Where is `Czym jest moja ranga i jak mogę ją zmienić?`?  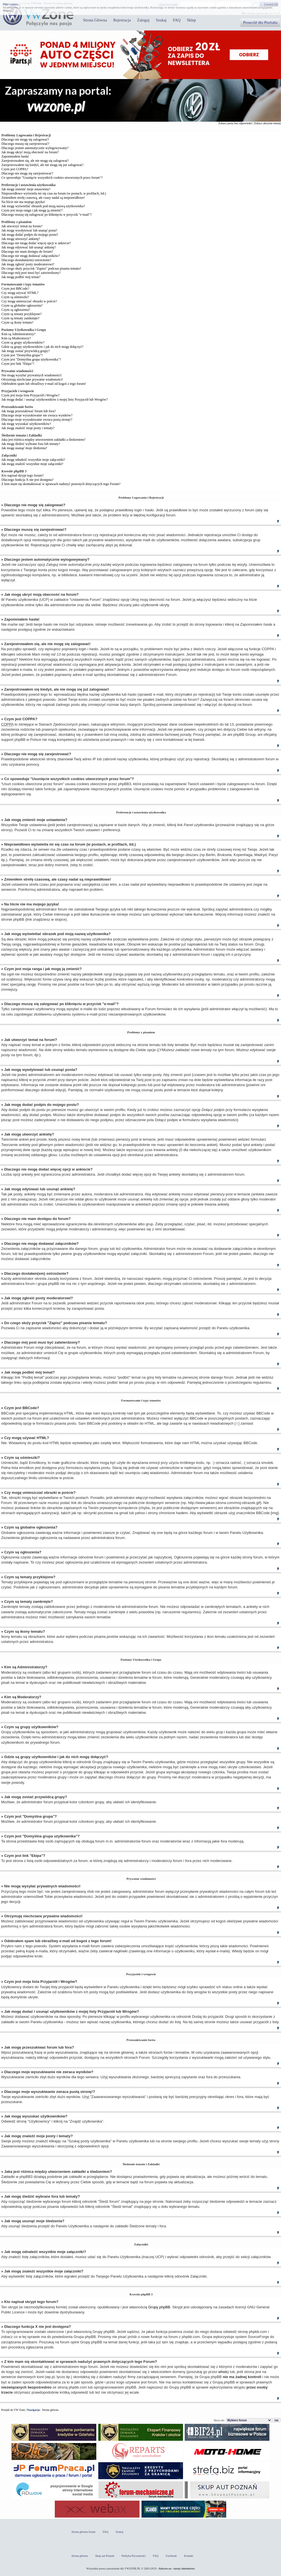
Czym jest moja ranga i jak mogę ją zmienić? is located at coordinates (32, 210).